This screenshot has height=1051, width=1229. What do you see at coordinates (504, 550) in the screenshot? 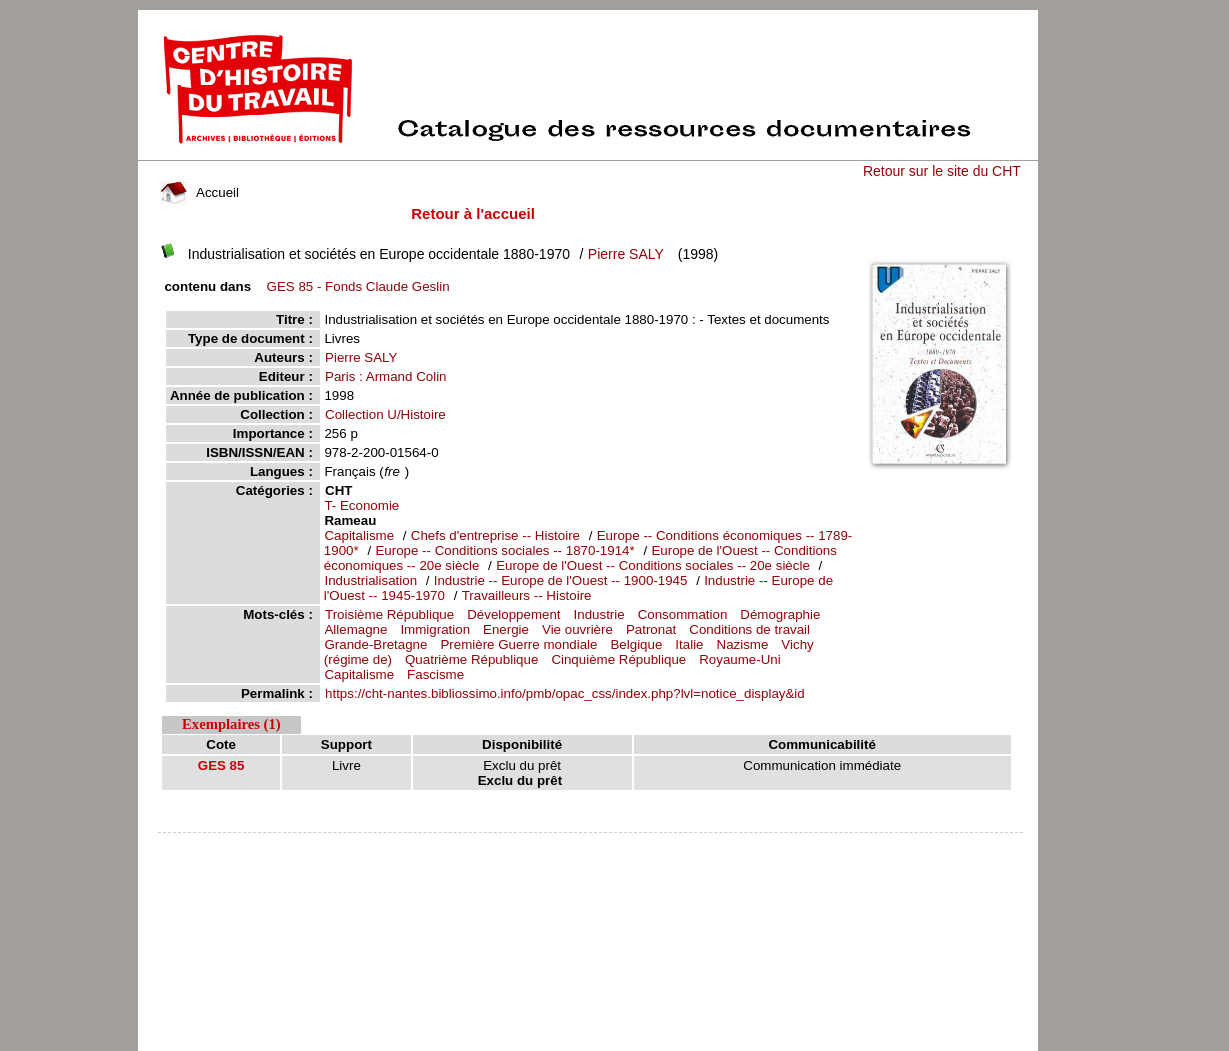
I see `Europe -- Conditions sociales -- 1870-1914*` at bounding box center [504, 550].